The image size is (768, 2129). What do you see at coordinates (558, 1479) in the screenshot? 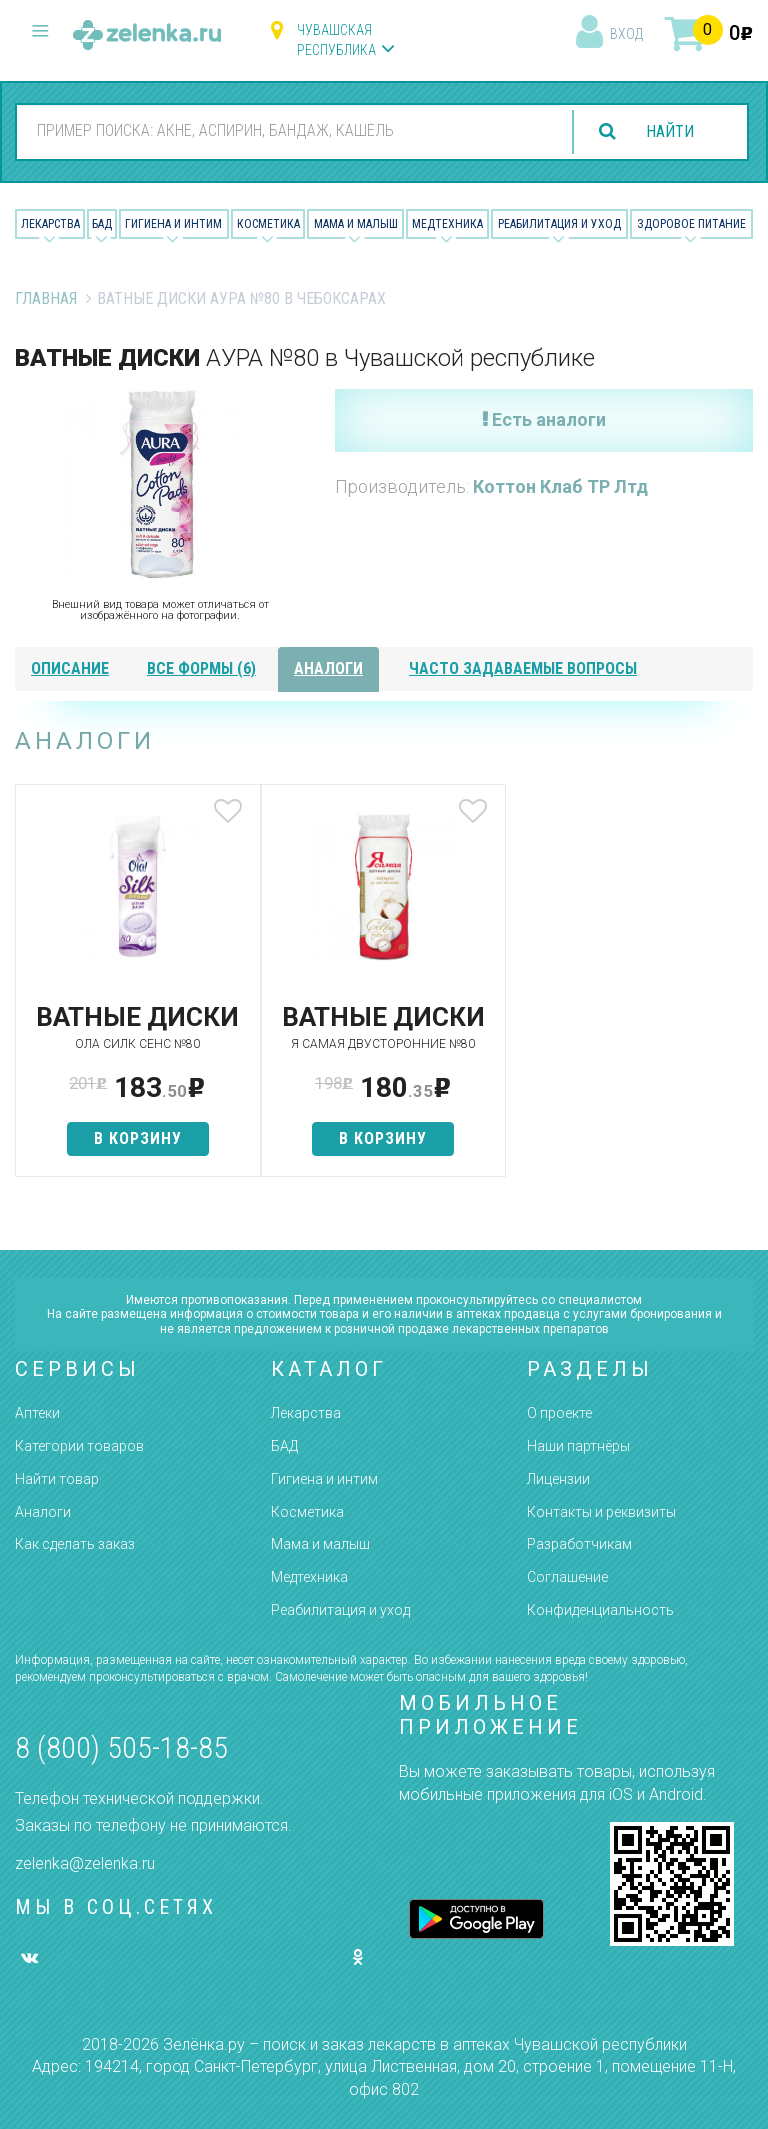
I see `Лицензии` at bounding box center [558, 1479].